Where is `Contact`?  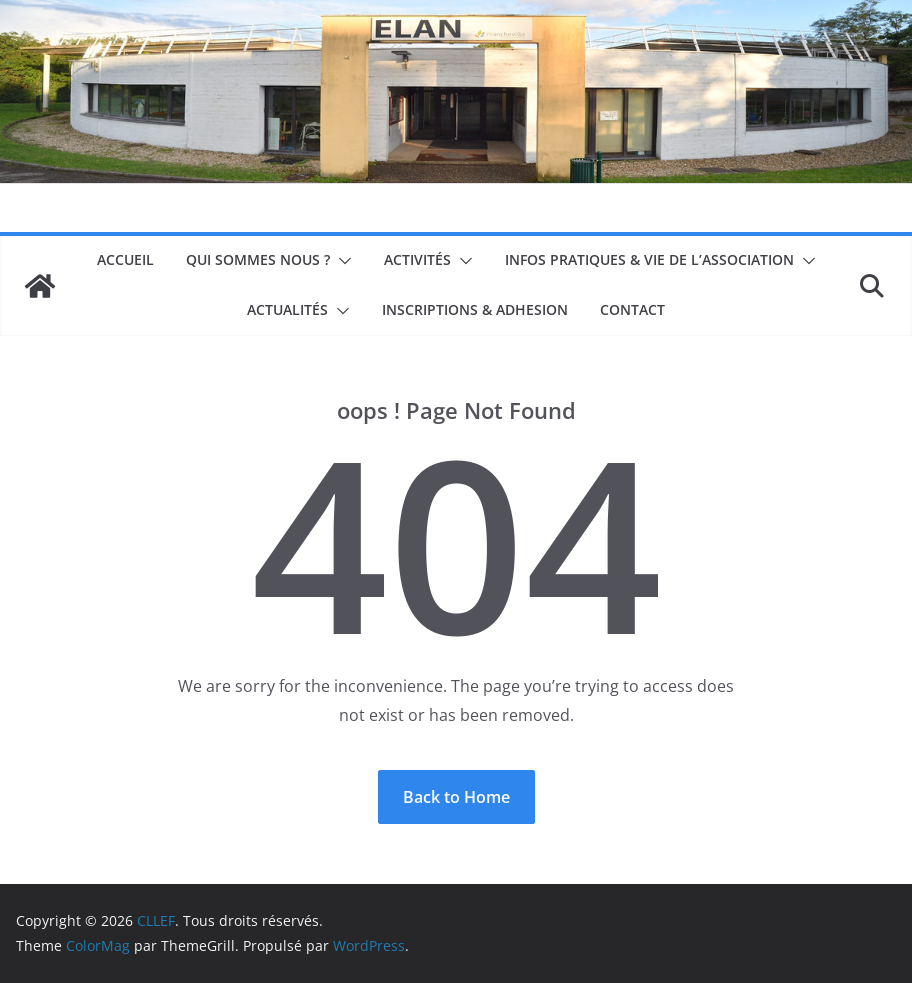 Contact is located at coordinates (632, 309).